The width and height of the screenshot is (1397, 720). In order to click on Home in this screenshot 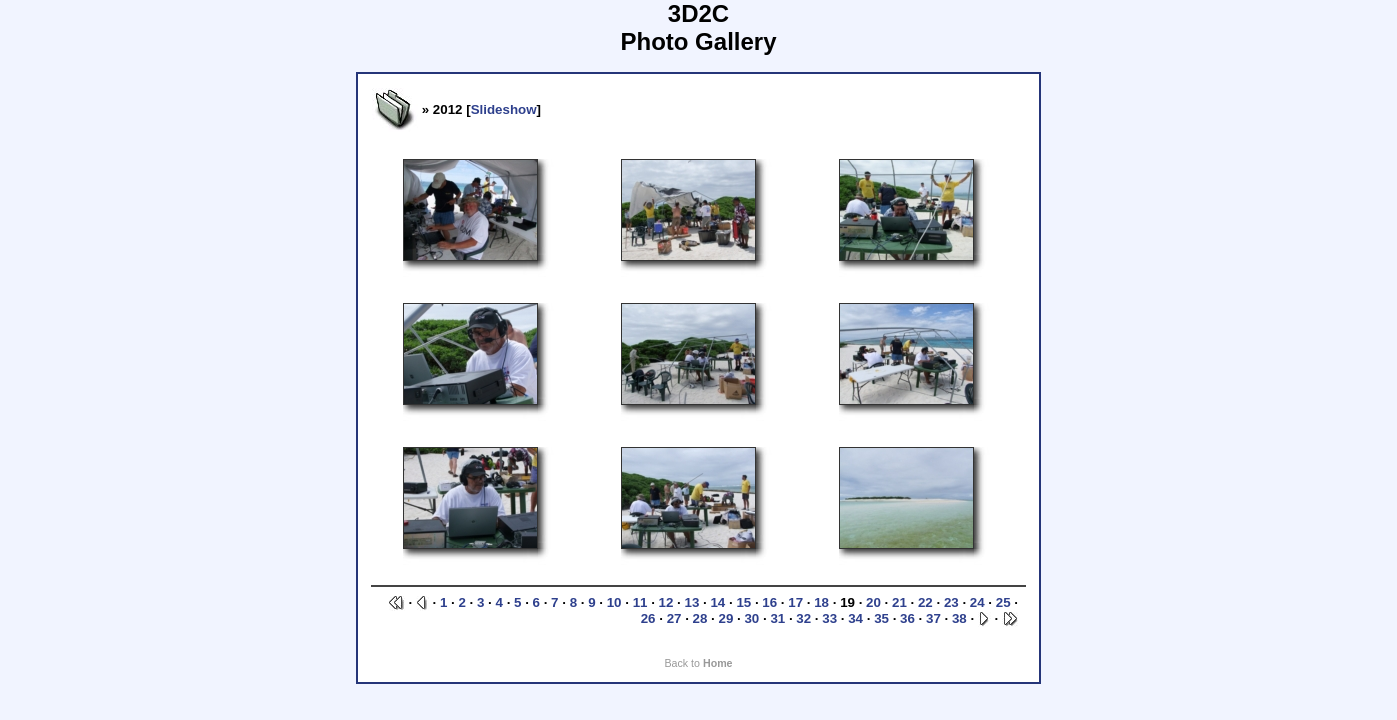, I will do `click(718, 663)`.